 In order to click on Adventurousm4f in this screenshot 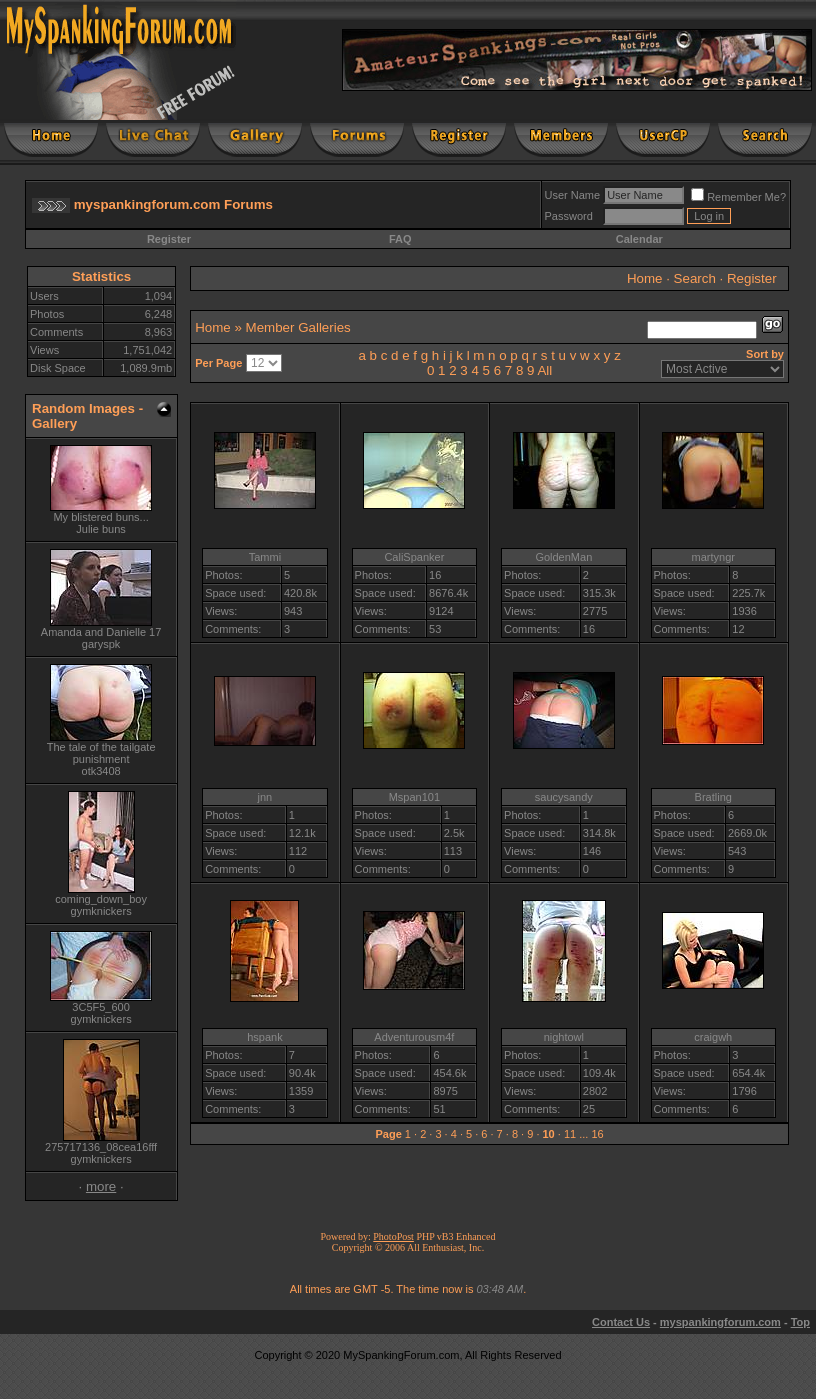, I will do `click(414, 1037)`.